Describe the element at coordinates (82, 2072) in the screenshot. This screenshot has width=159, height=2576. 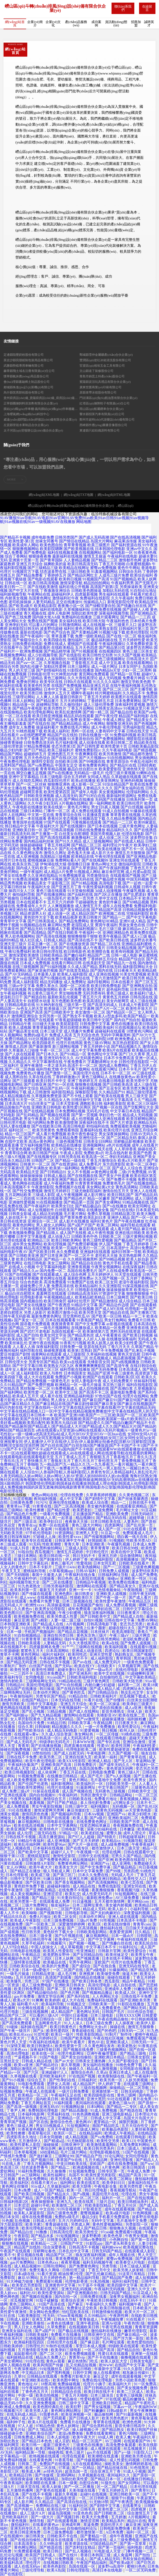
I see `激情综合色色` at that location.